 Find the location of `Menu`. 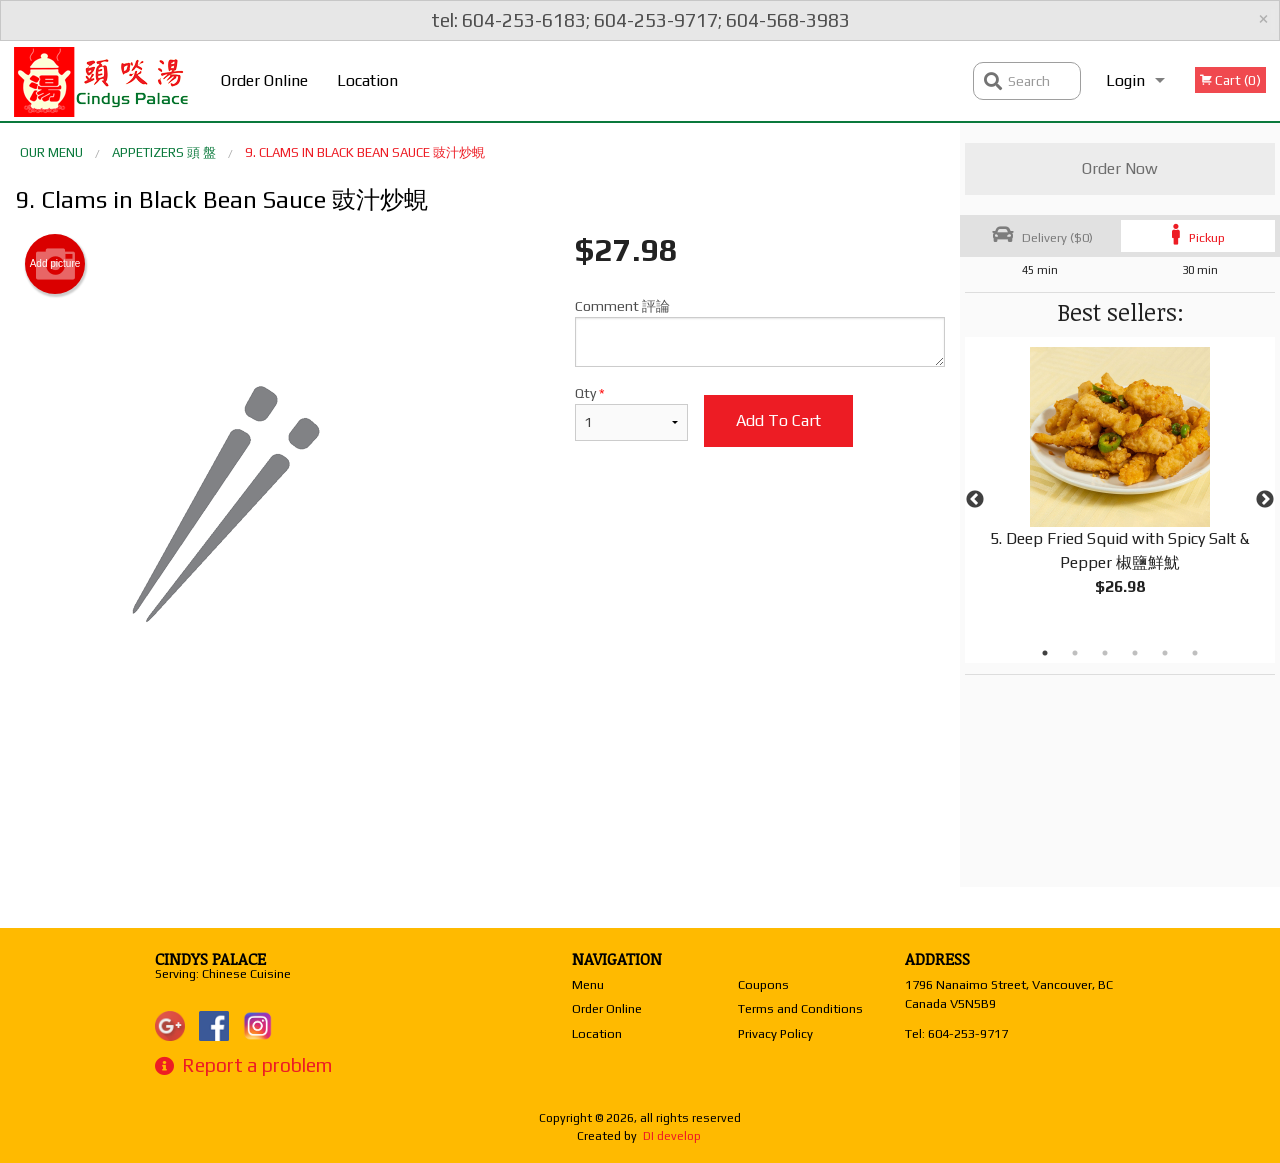

Menu is located at coordinates (588, 984).